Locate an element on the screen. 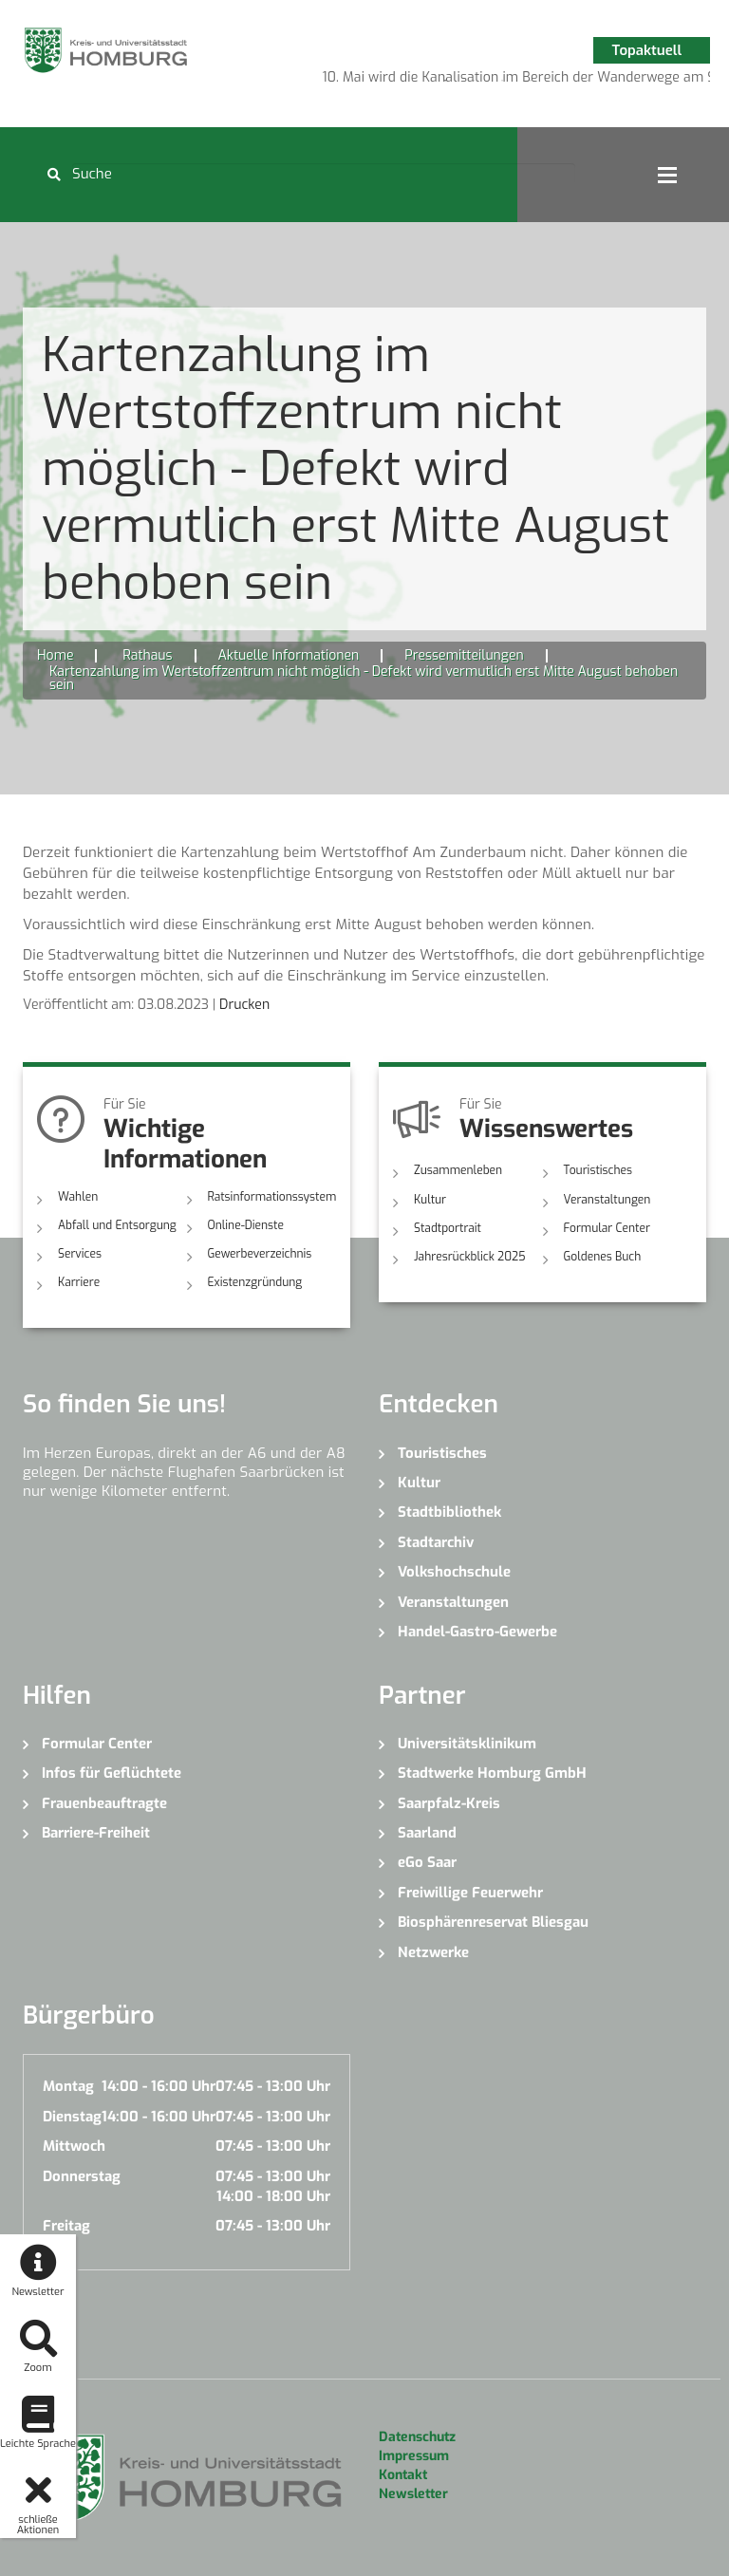 Image resolution: width=729 pixels, height=2576 pixels. Volkshochschule is located at coordinates (454, 1571).